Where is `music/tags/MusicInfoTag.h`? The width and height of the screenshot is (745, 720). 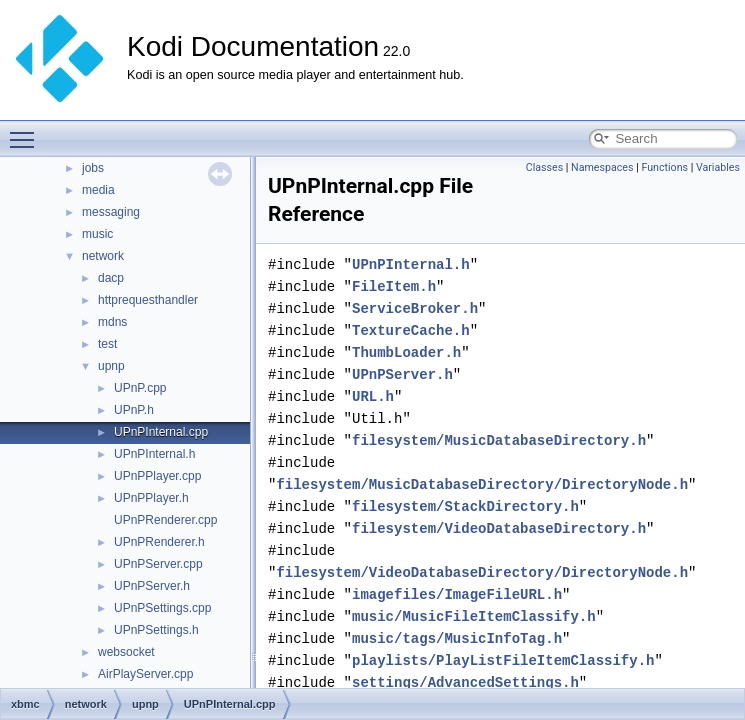
music/tags/MusicInfoTag.h is located at coordinates (457, 638).